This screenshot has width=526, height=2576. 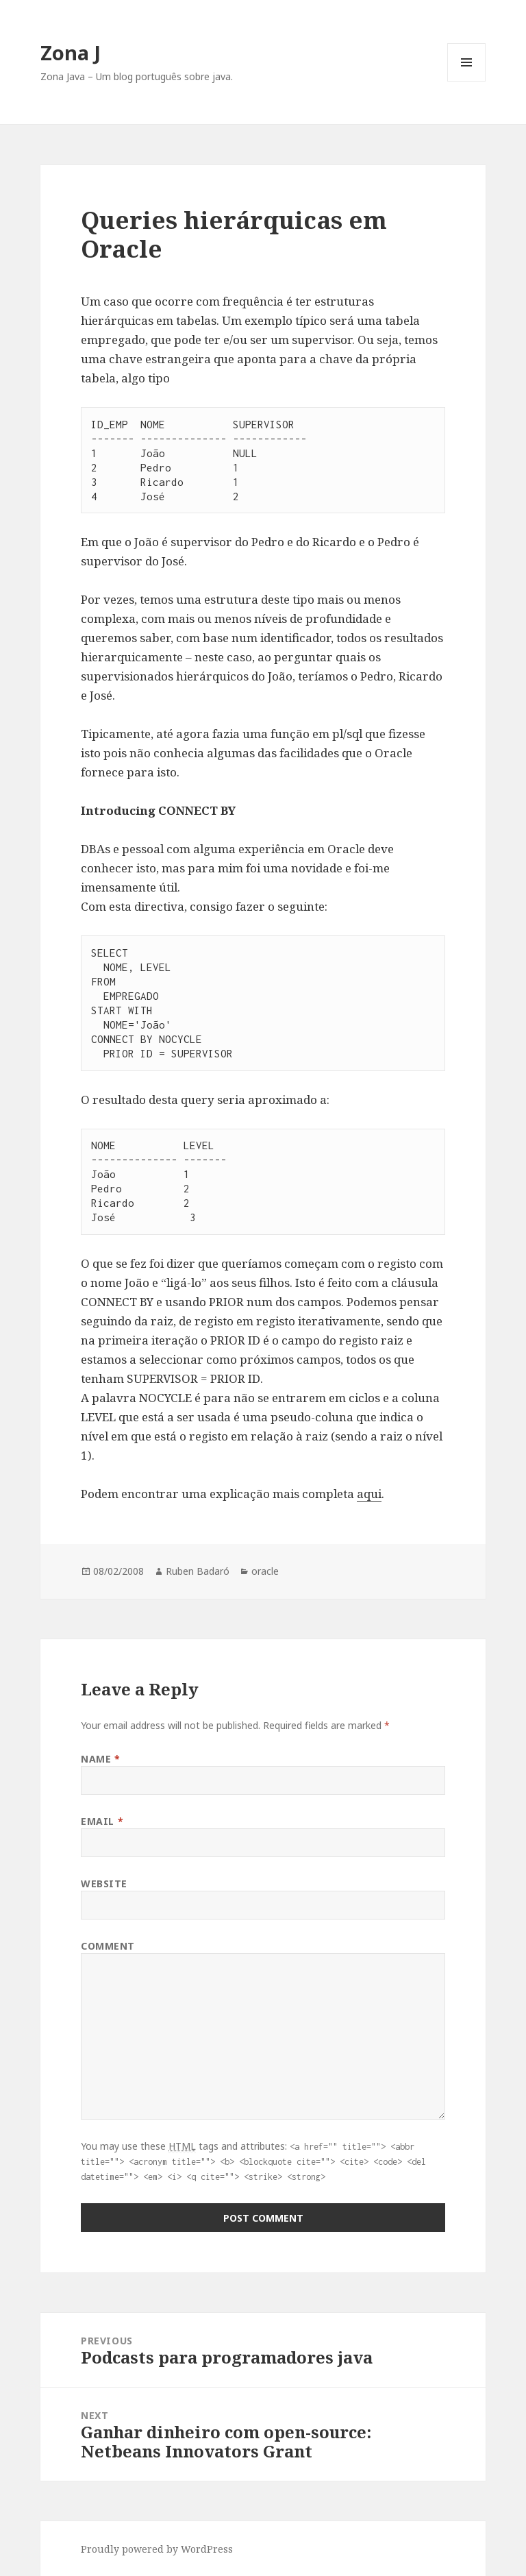 What do you see at coordinates (467, 81) in the screenshot?
I see `Menu and widgets` at bounding box center [467, 81].